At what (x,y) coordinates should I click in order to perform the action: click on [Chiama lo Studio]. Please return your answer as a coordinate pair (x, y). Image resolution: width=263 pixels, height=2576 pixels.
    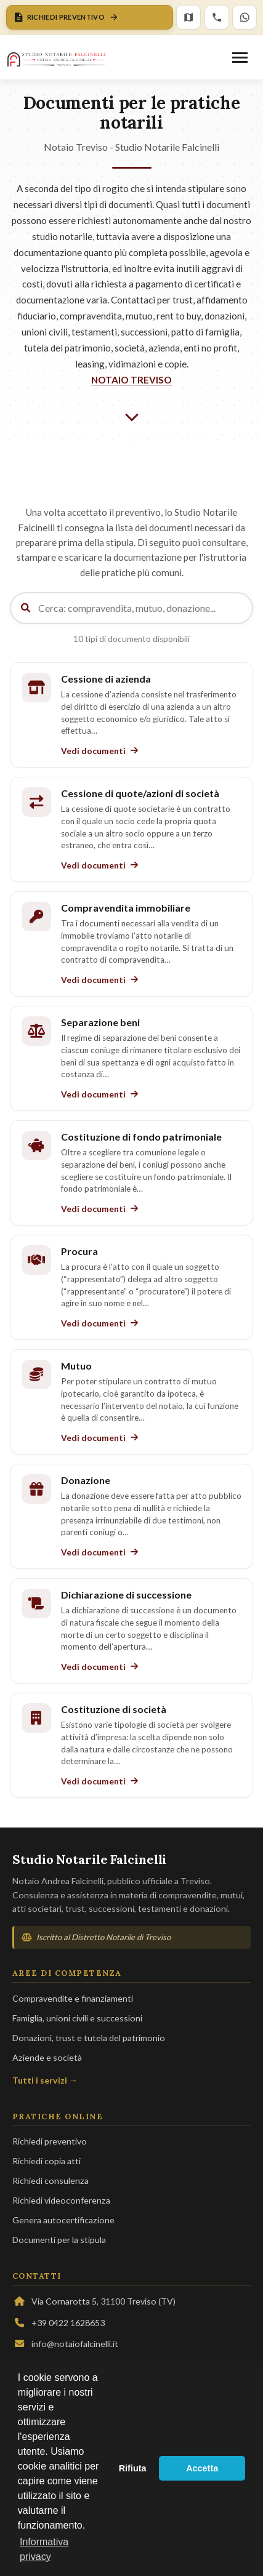
    Looking at the image, I should click on (216, 17).